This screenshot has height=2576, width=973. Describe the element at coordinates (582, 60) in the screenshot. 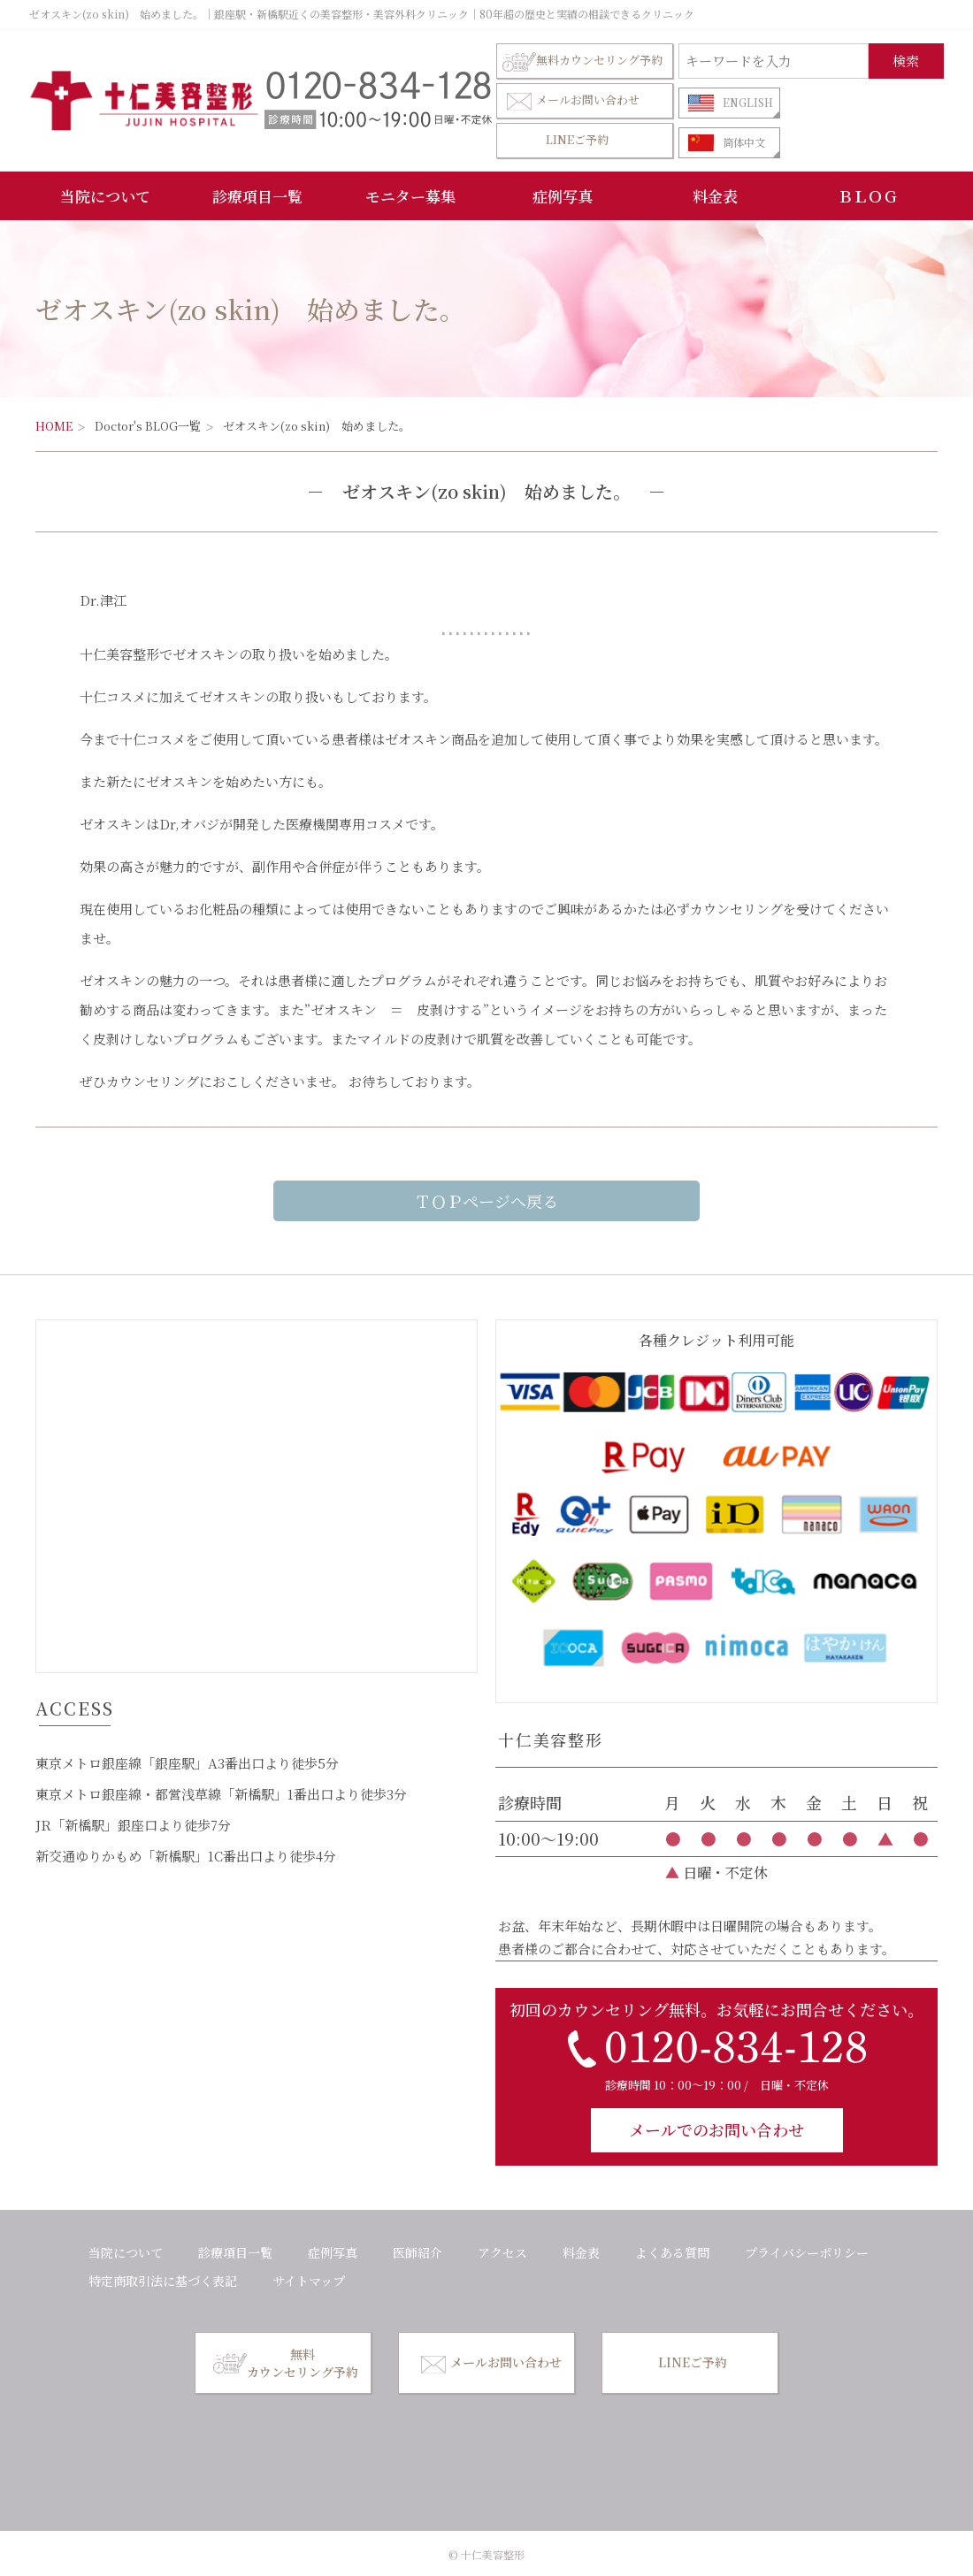

I see `無料カウンセリング予約` at that location.